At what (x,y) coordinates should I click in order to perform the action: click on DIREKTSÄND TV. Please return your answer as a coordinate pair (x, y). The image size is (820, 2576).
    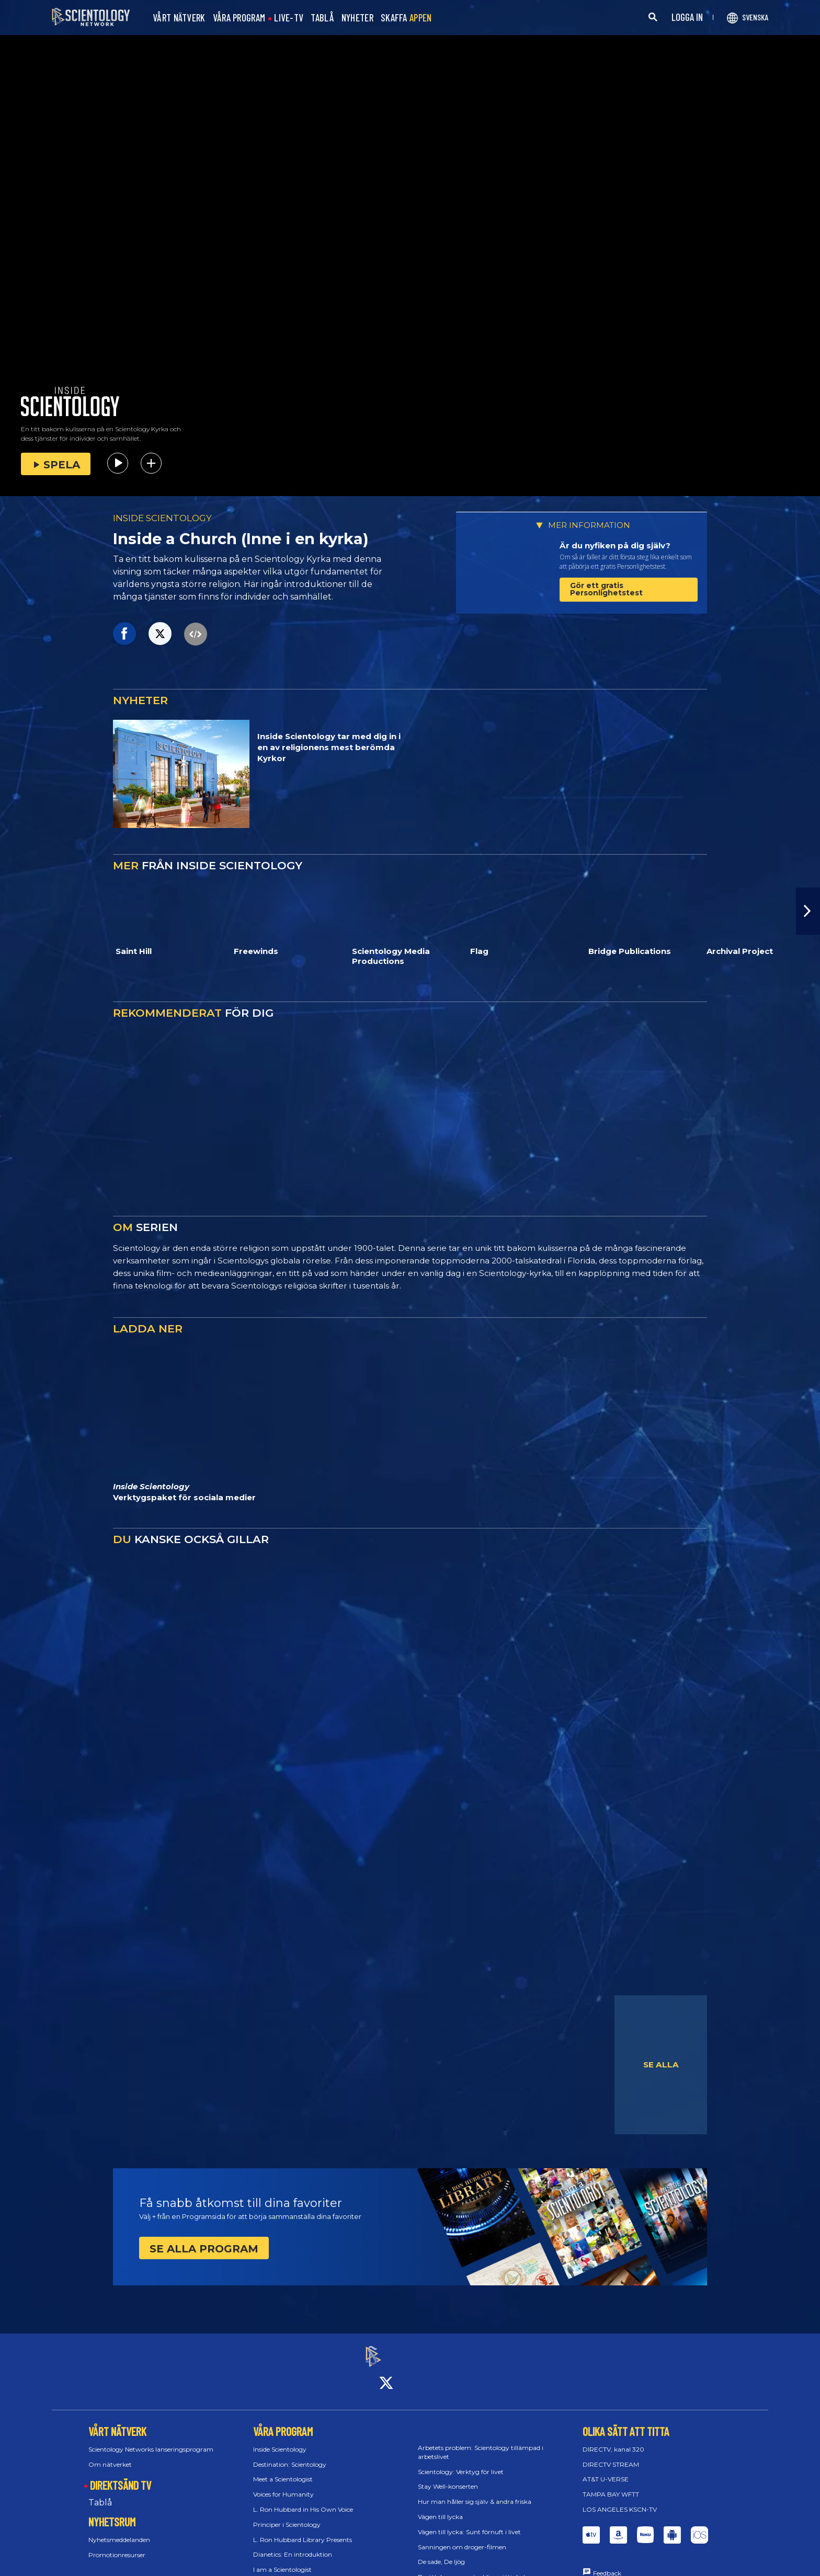
    Looking at the image, I should click on (120, 2476).